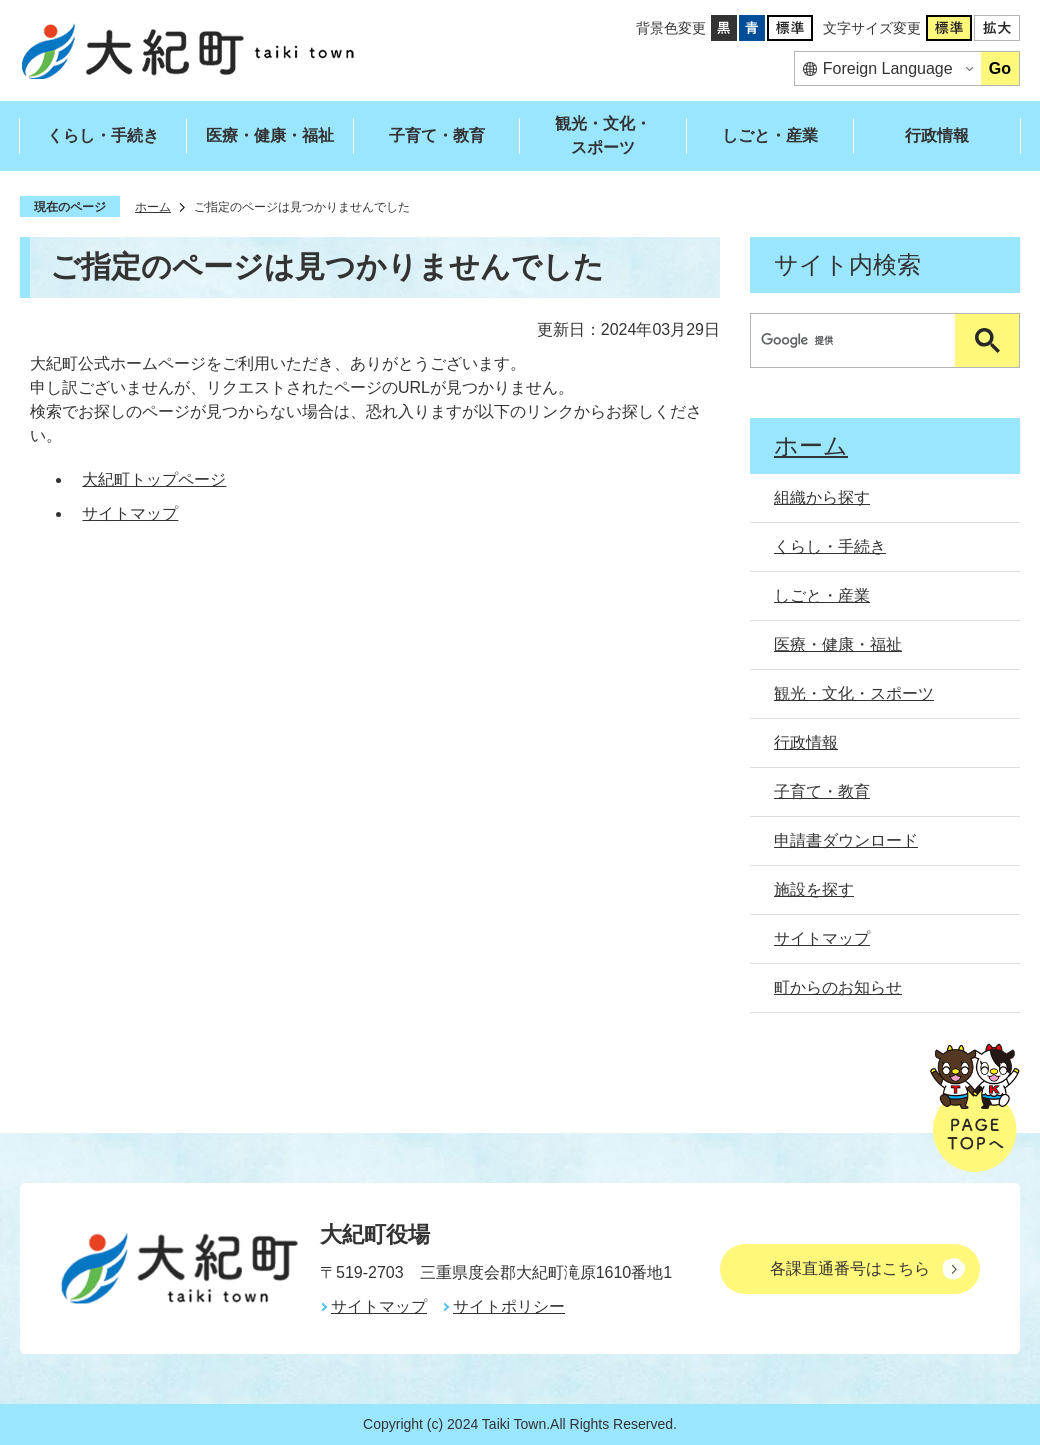 This screenshot has height=1445, width=1040. What do you see at coordinates (770, 135) in the screenshot?
I see `しごと・産業` at bounding box center [770, 135].